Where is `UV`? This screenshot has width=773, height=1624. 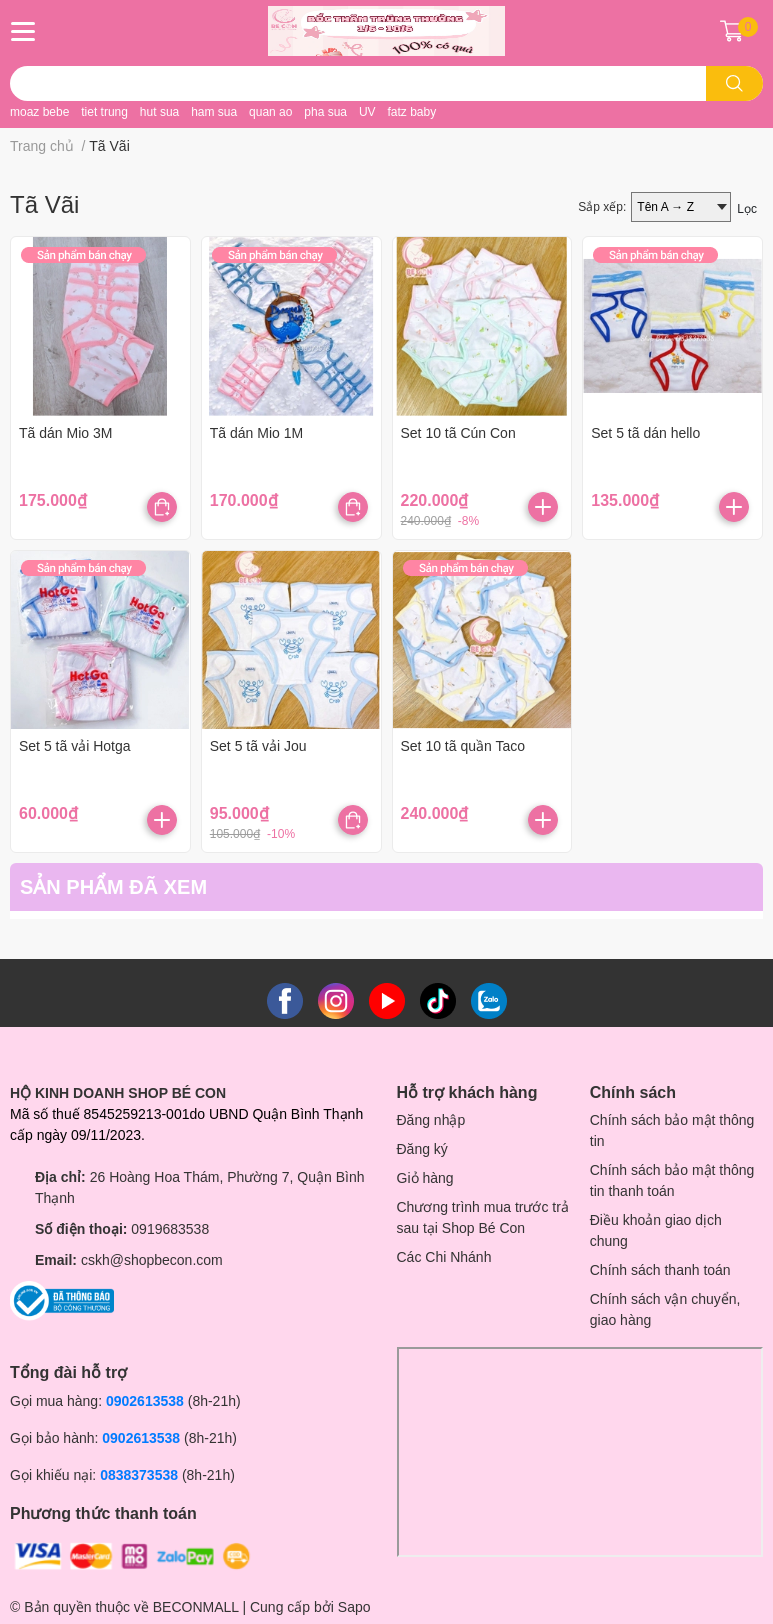
UV is located at coordinates (367, 112).